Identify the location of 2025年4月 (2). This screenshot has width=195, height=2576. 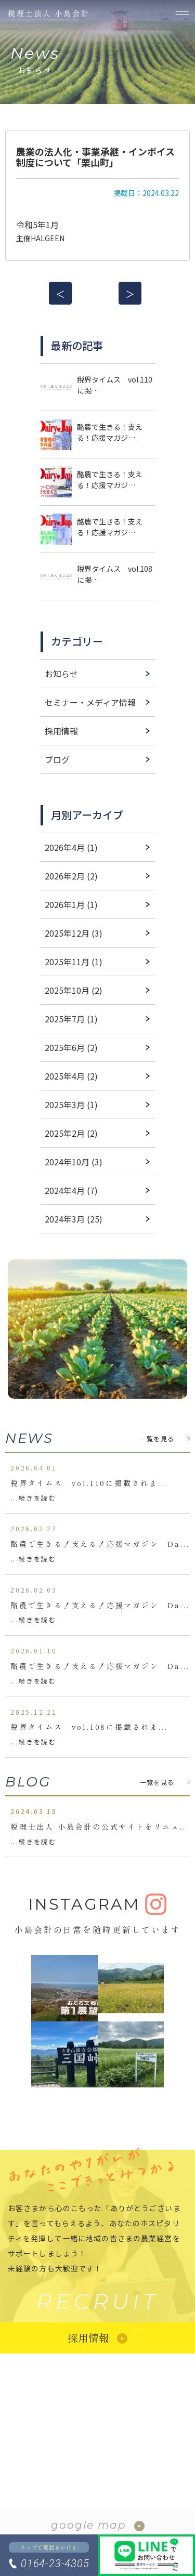
(71, 1076).